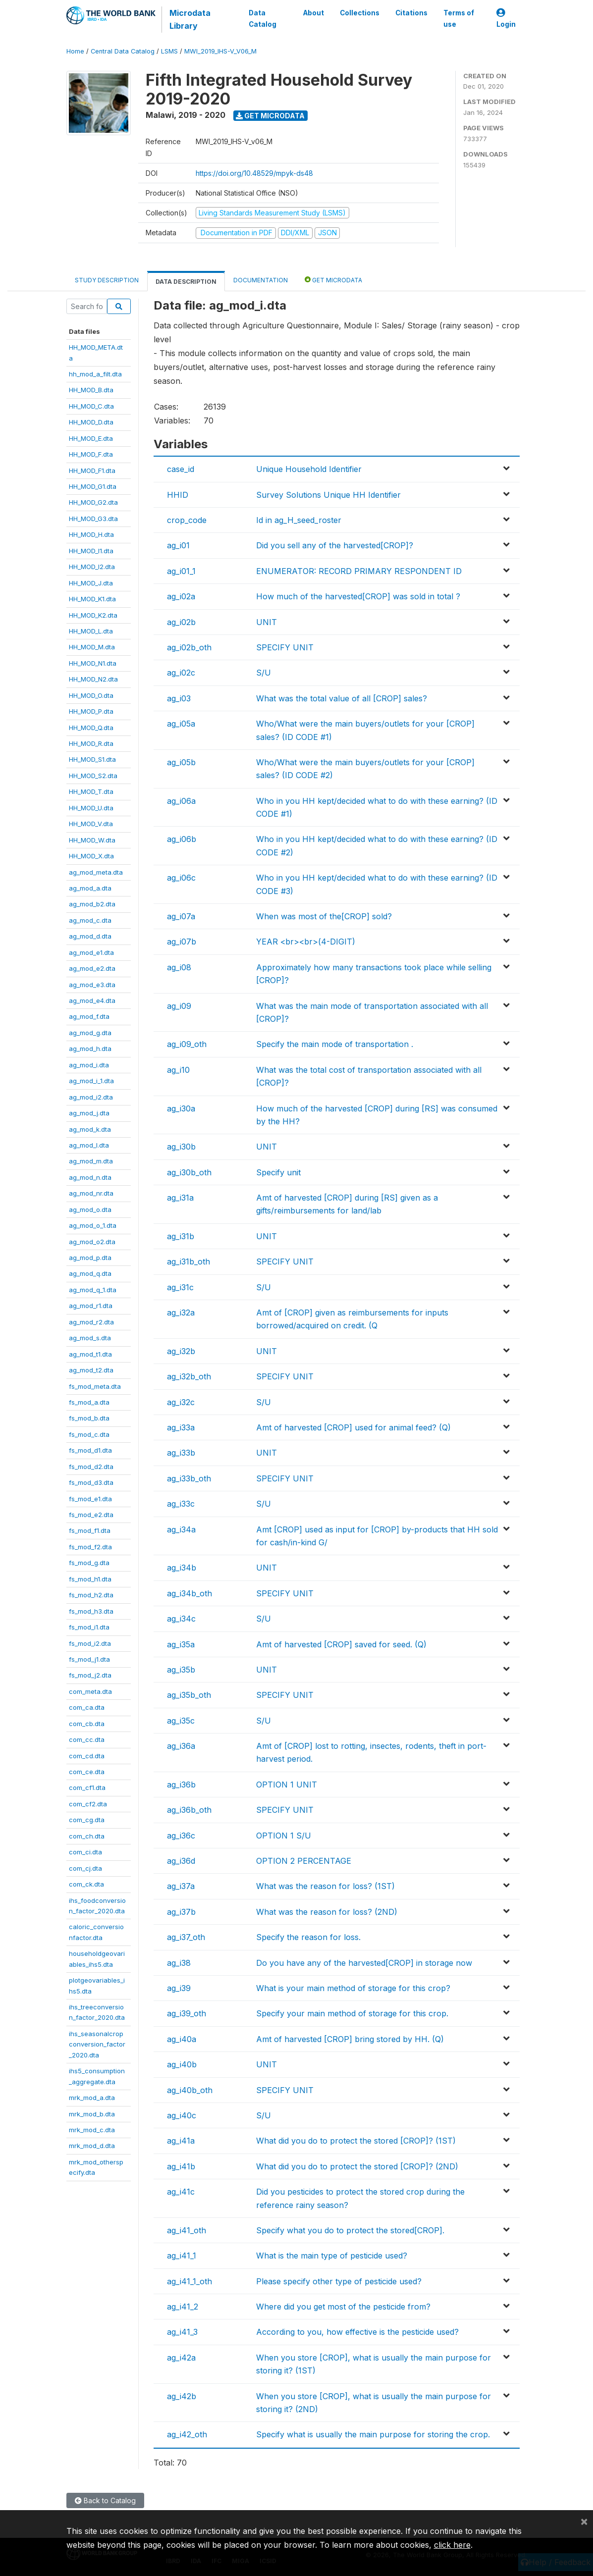  Describe the element at coordinates (89, 1418) in the screenshot. I see `fs_mod_b.dta` at that location.